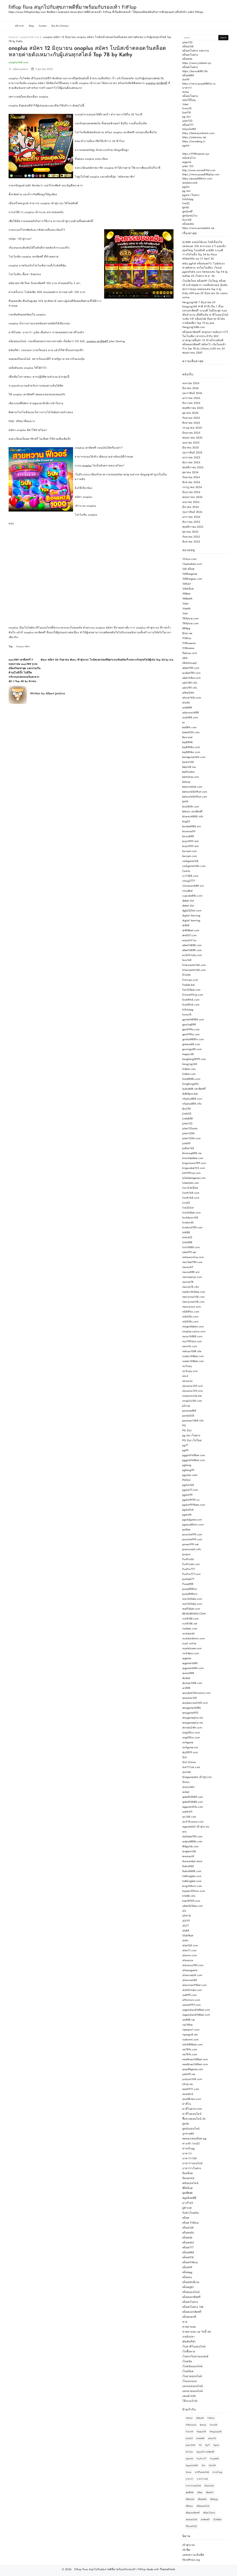 The image size is (237, 2576). I want to click on เมษายน 2026, so click(190, 383).